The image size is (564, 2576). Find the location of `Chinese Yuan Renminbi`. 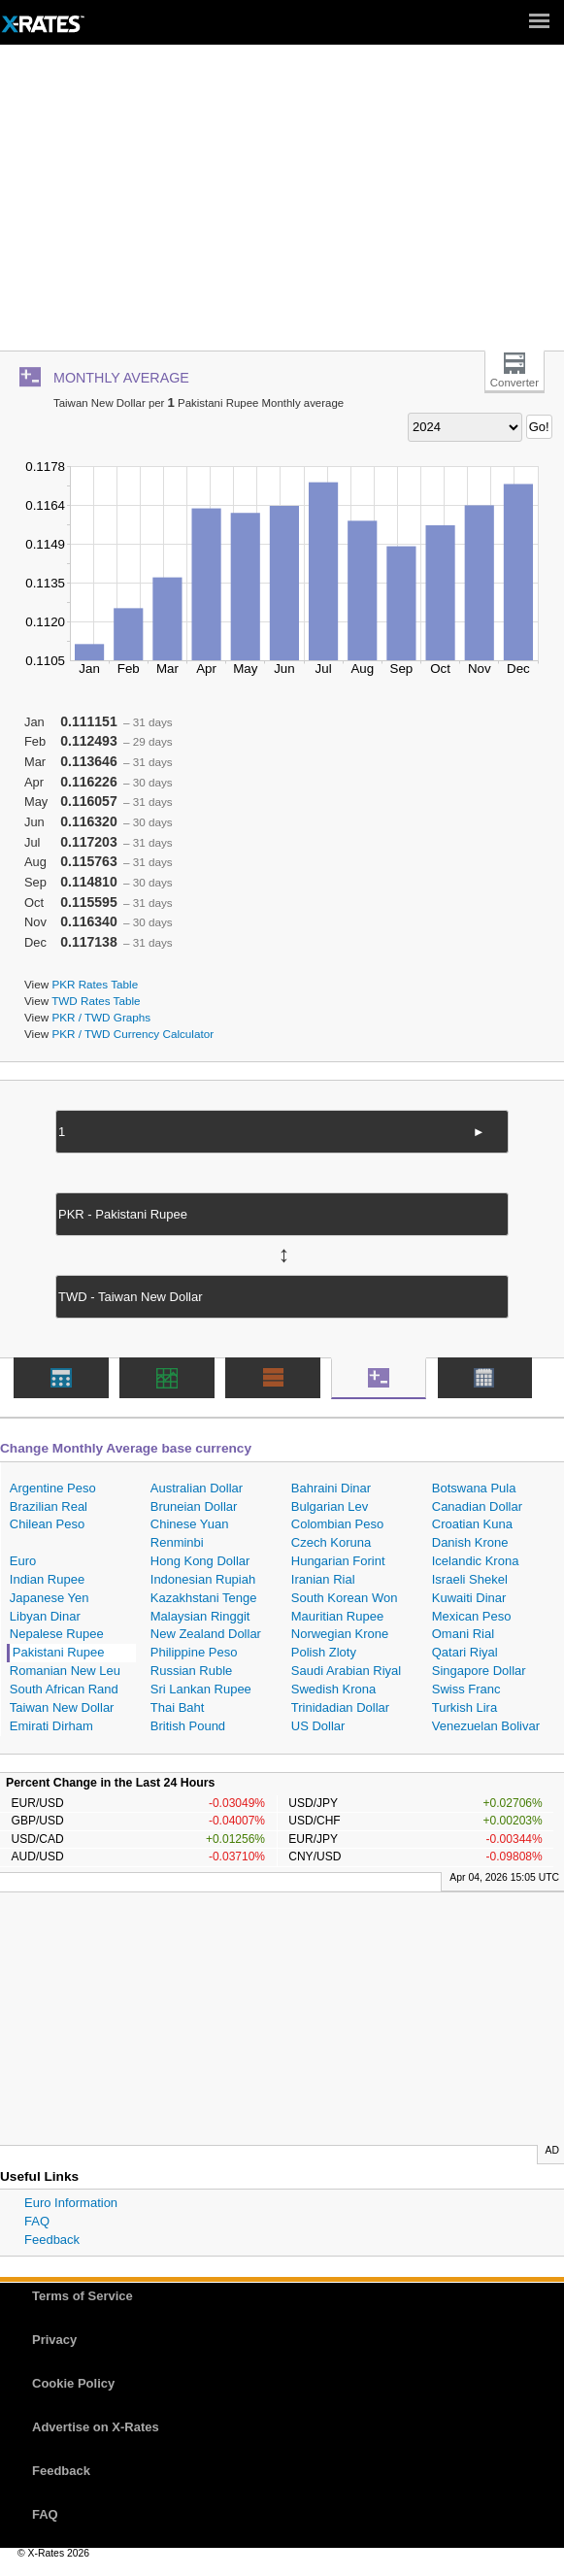

Chinese Yuan Renminbi is located at coordinates (189, 1533).